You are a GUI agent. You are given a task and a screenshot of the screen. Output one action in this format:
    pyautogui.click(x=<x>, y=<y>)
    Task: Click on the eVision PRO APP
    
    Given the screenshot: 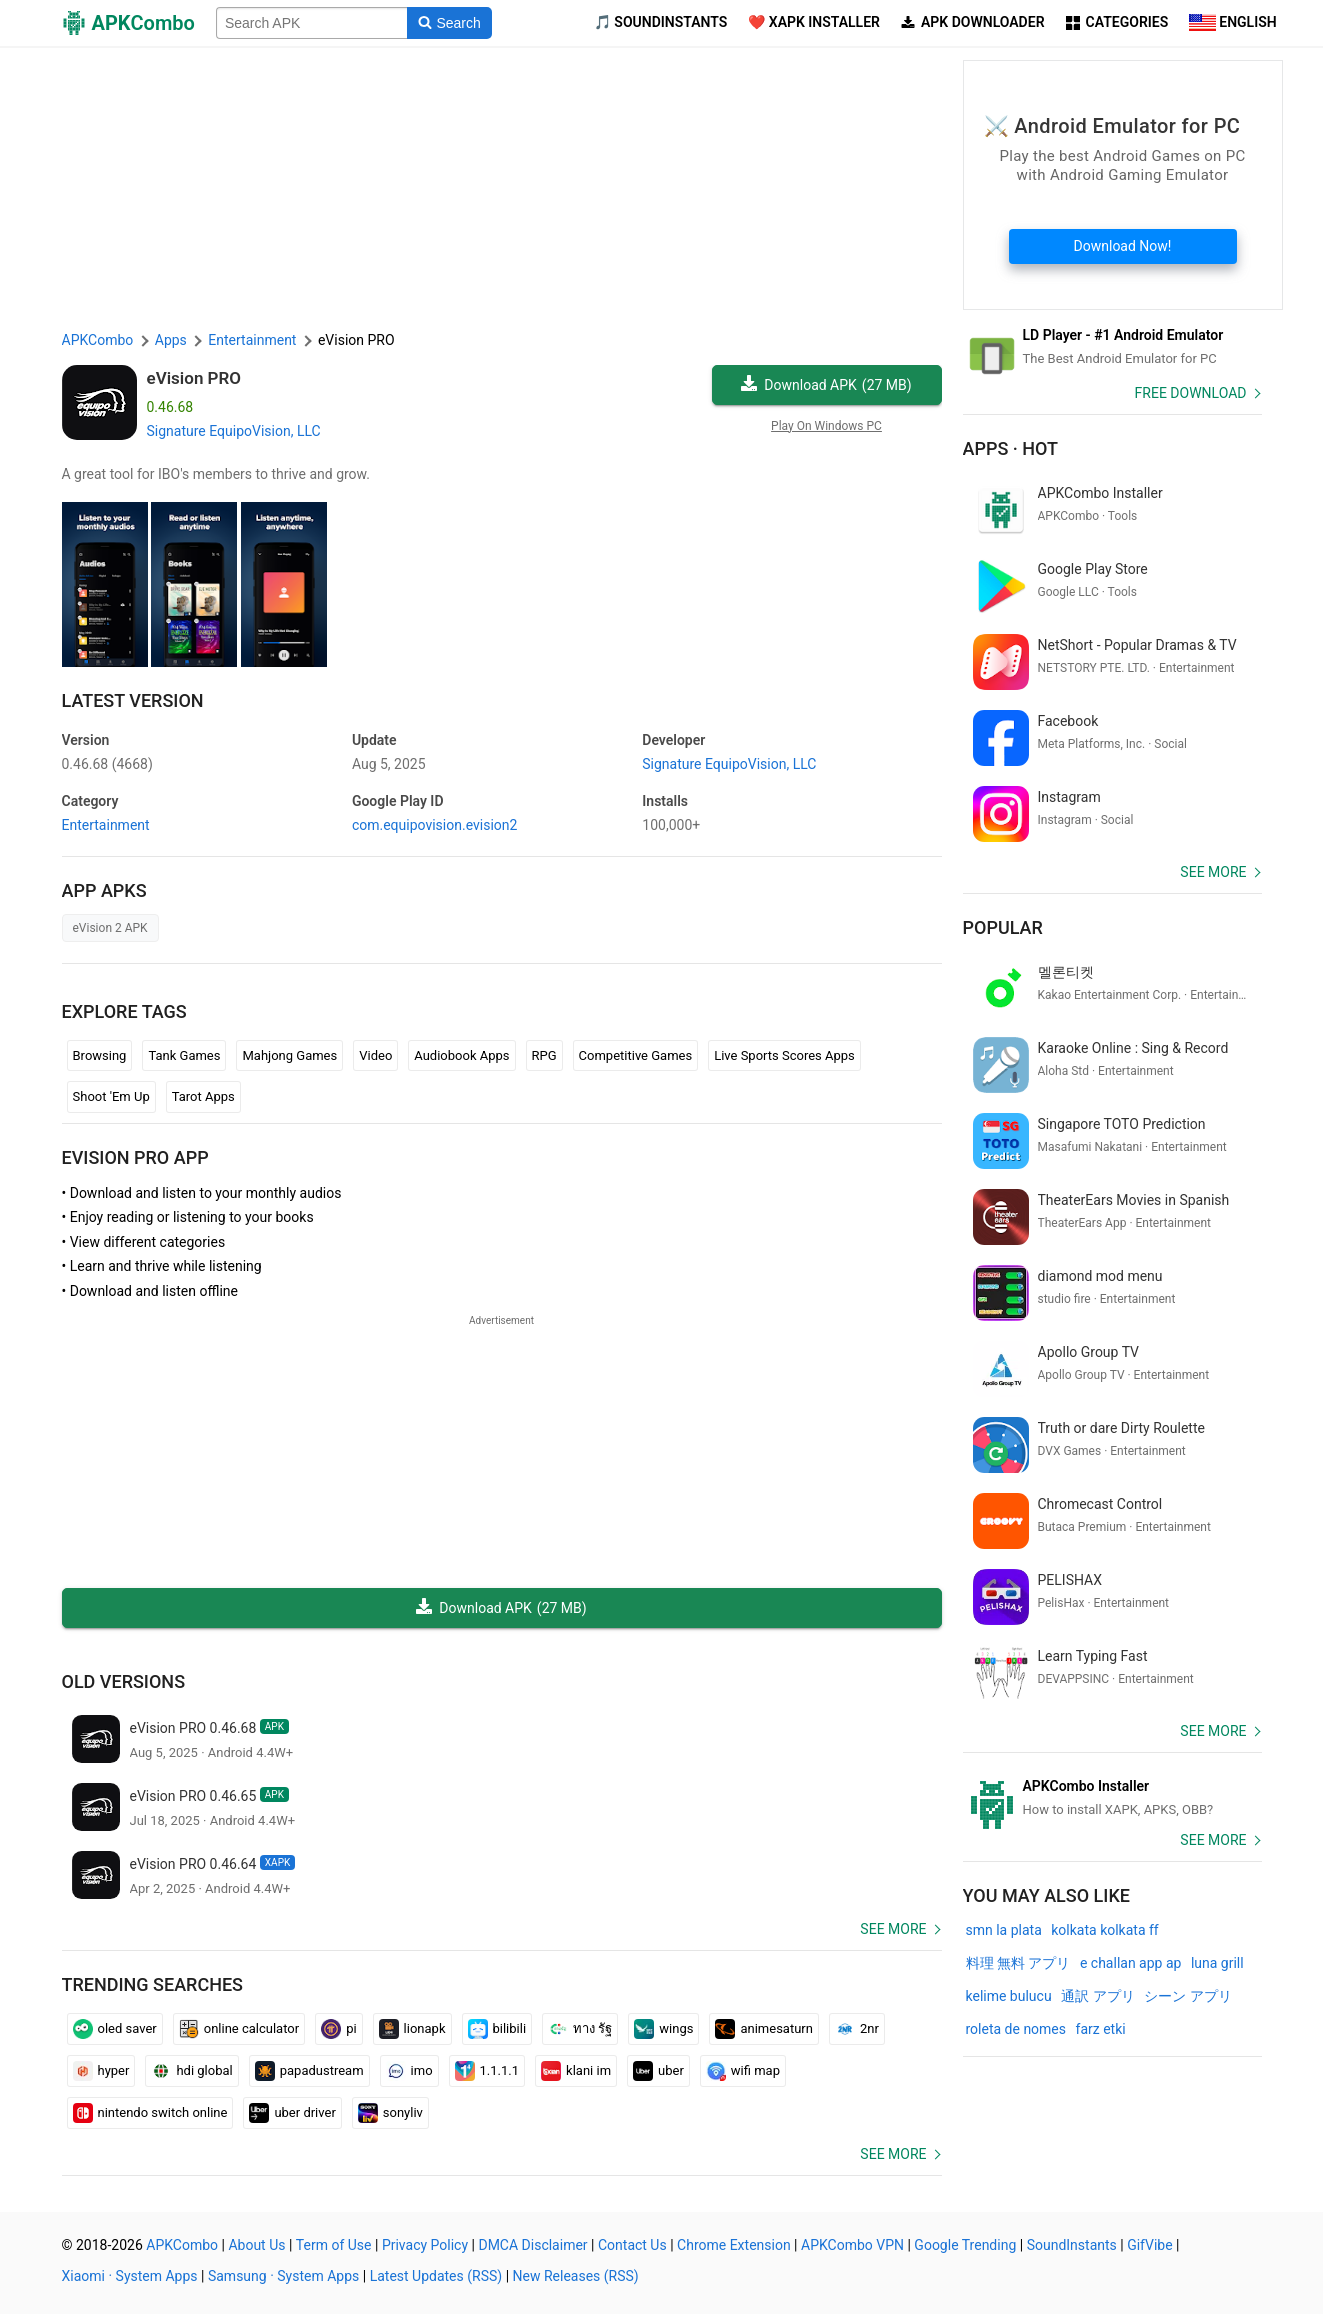 What is the action you would take?
    pyautogui.click(x=135, y=1157)
    